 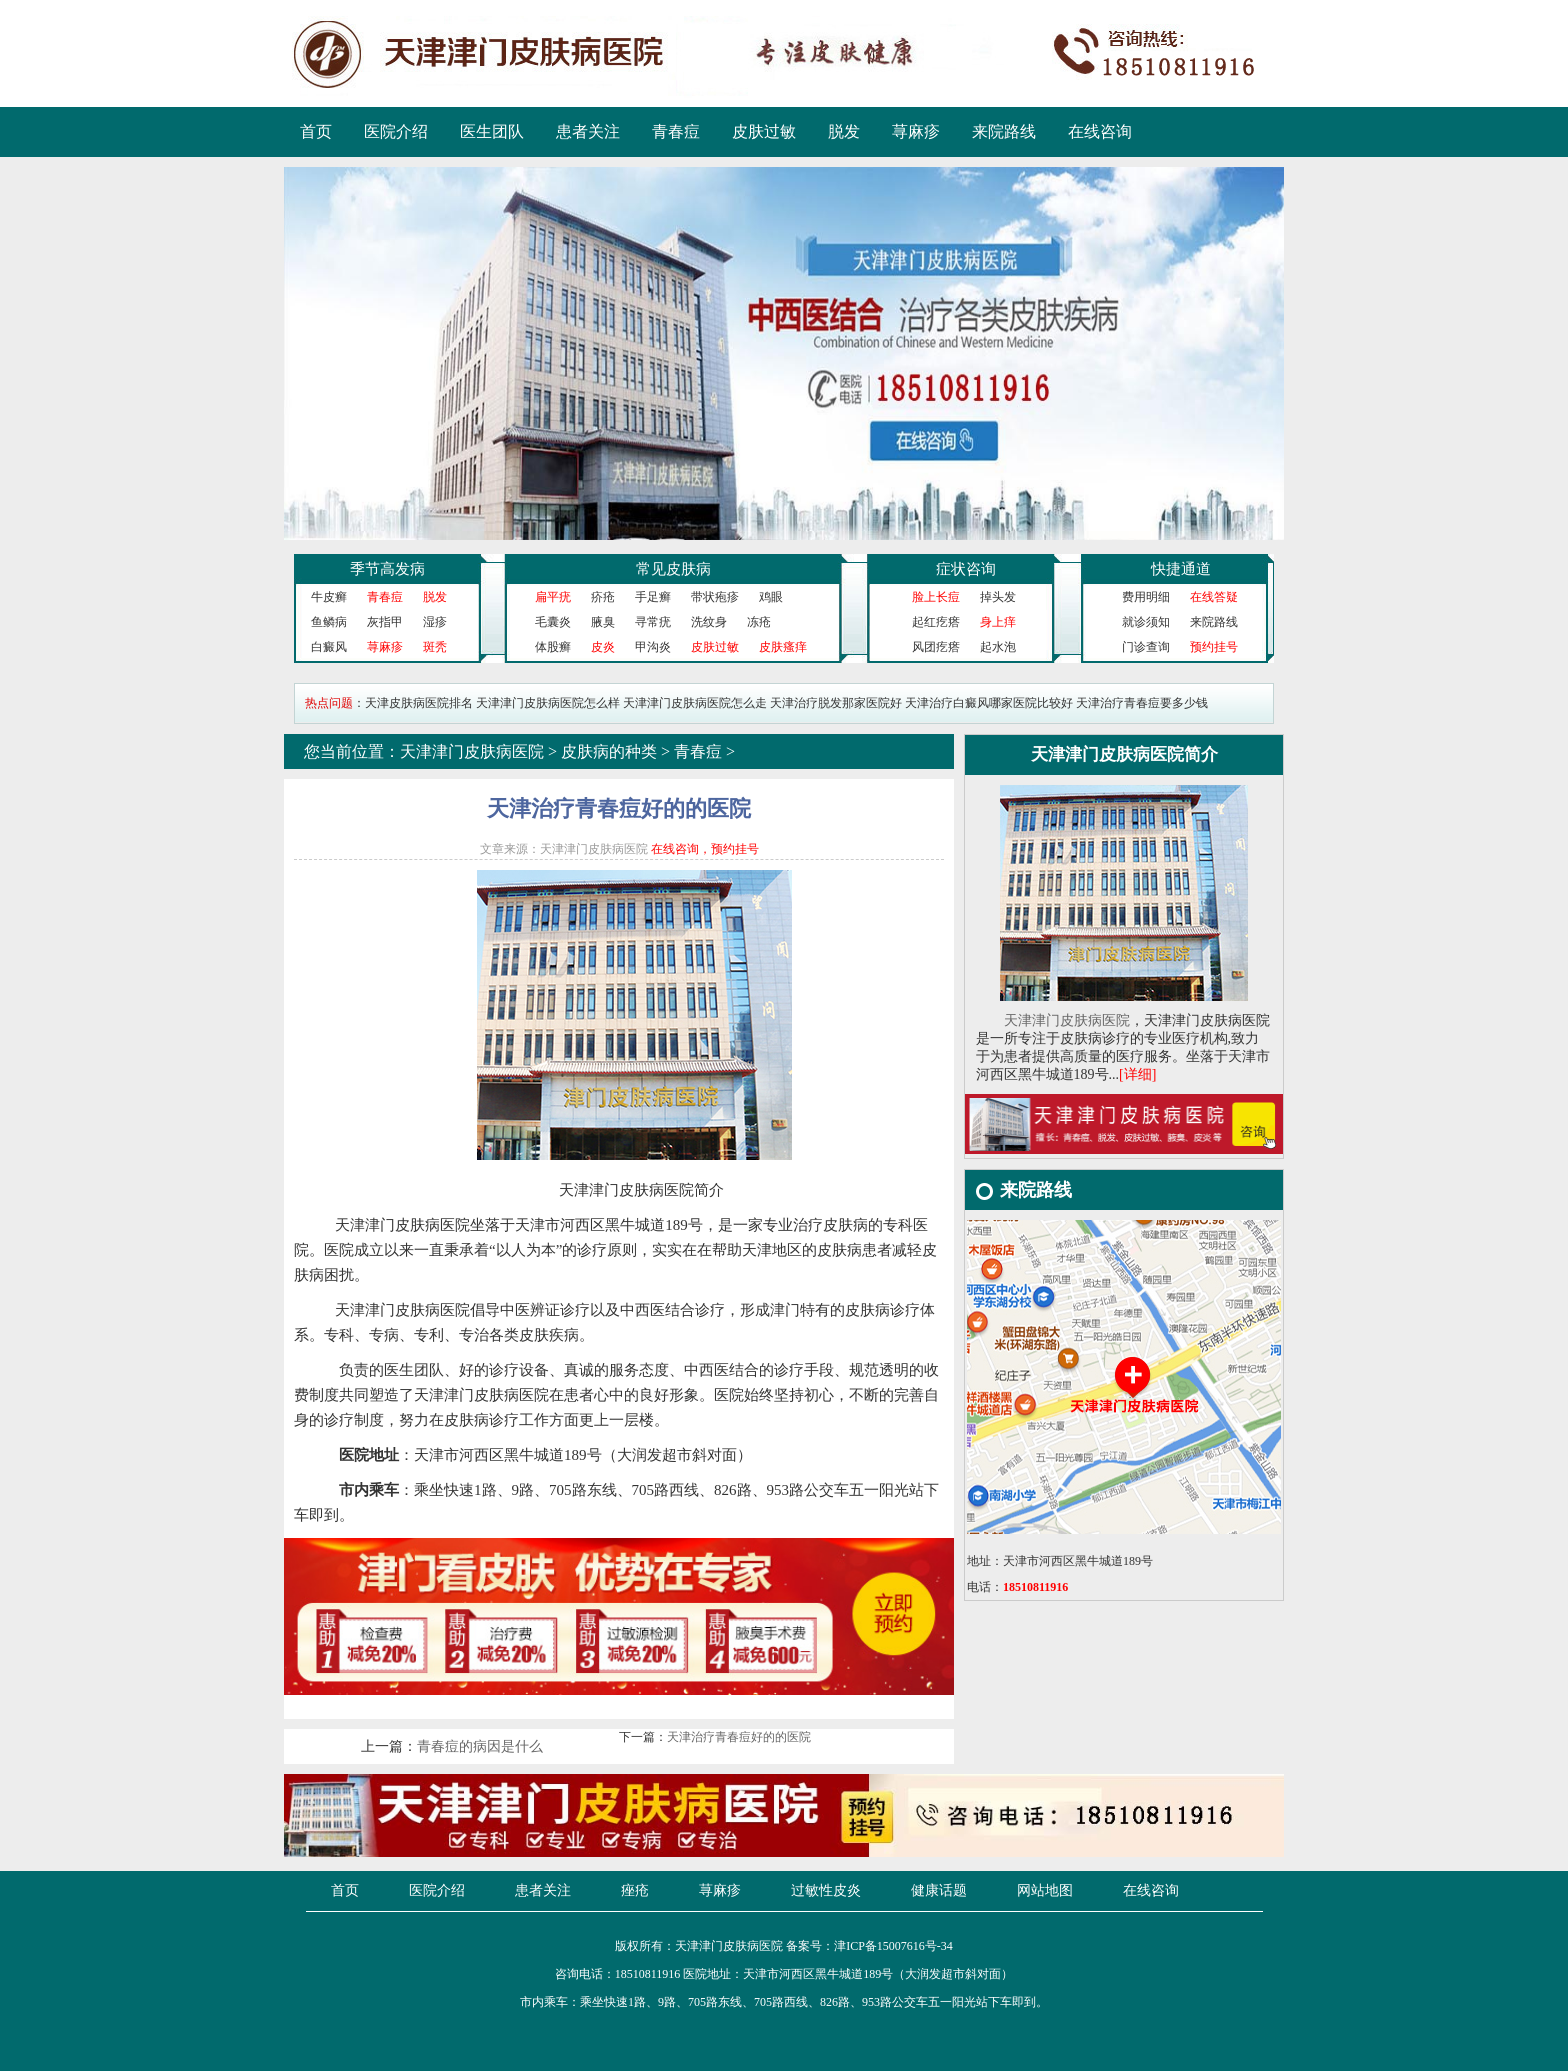 What do you see at coordinates (1100, 131) in the screenshot?
I see `在线咨询` at bounding box center [1100, 131].